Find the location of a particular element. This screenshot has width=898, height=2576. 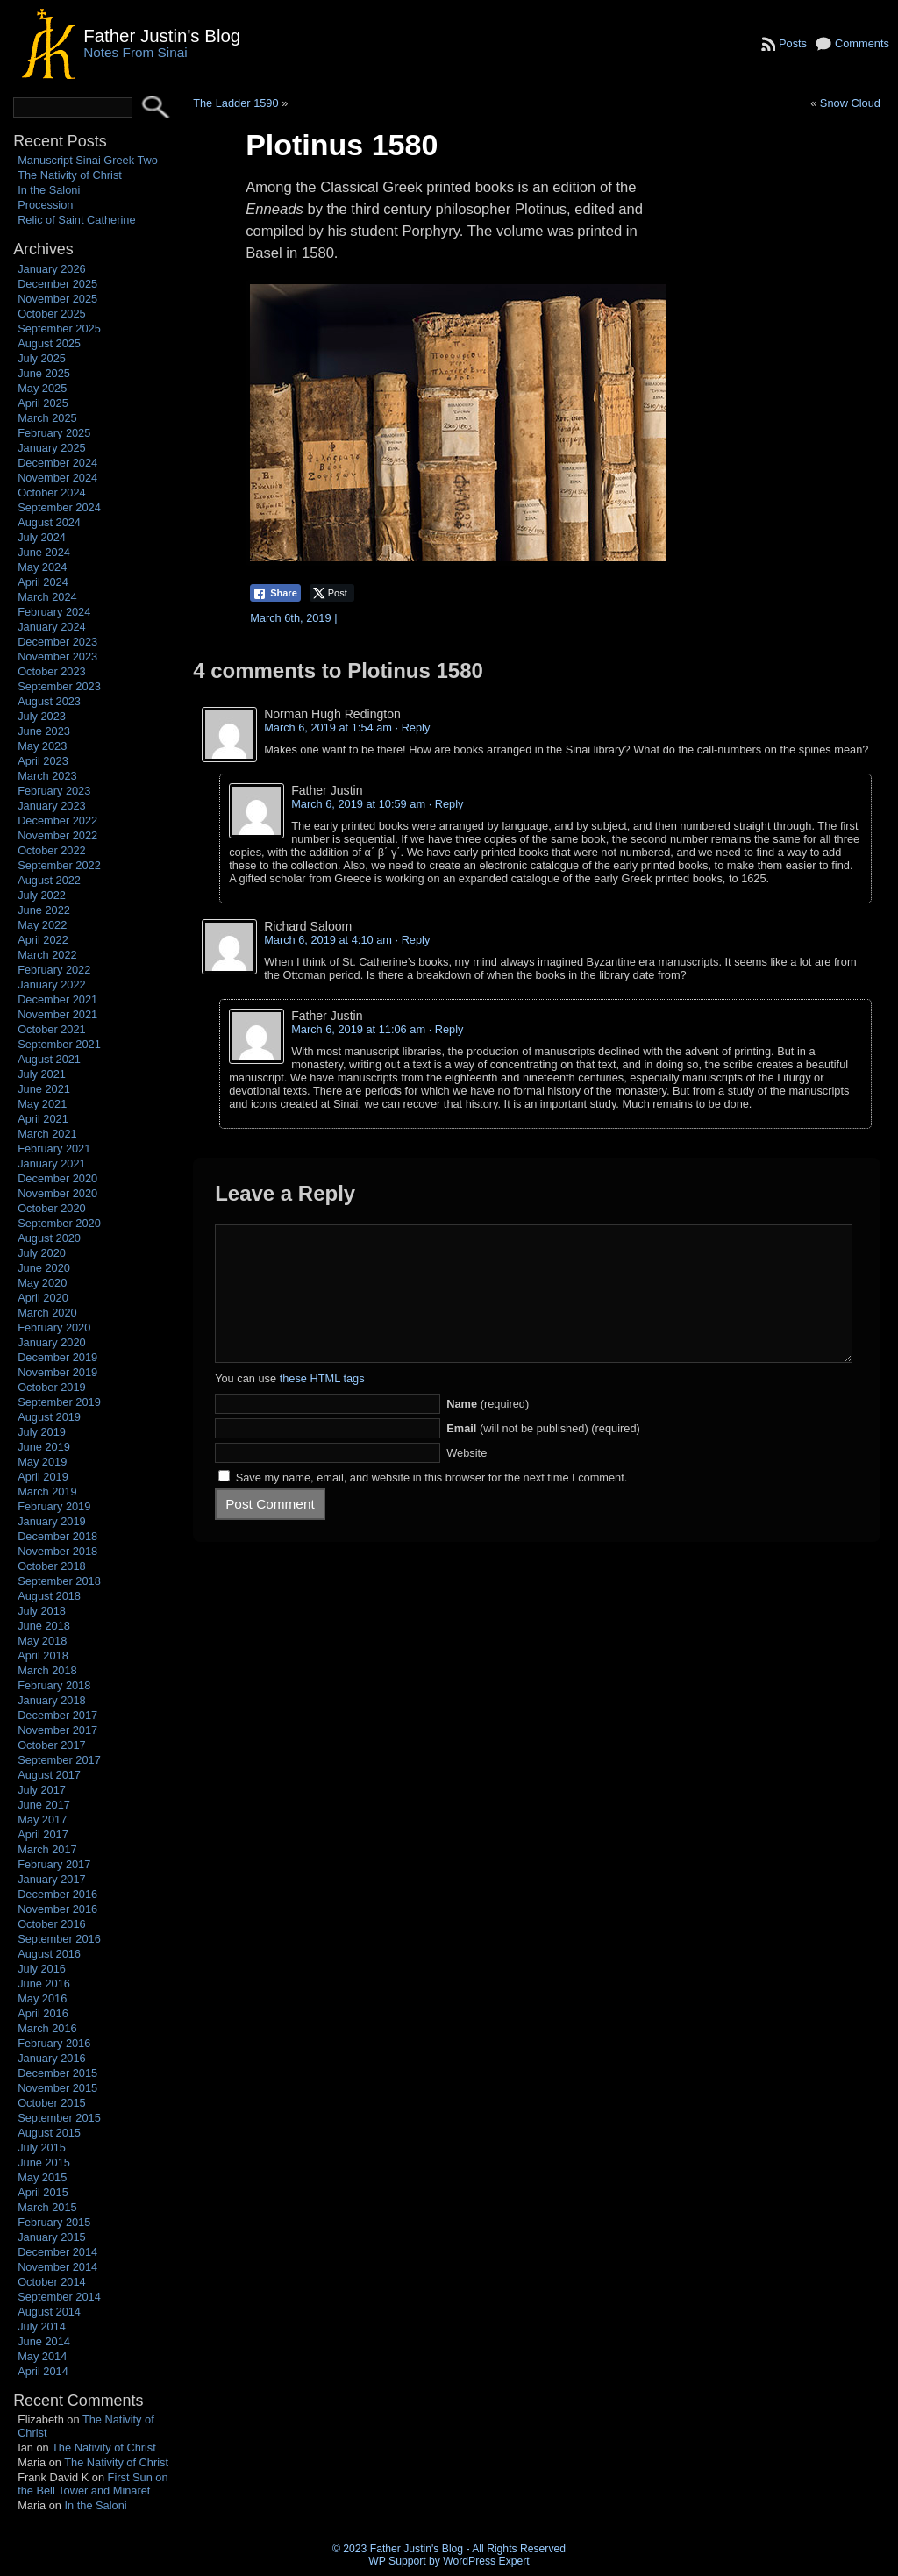

December 2018 is located at coordinates (57, 1536).